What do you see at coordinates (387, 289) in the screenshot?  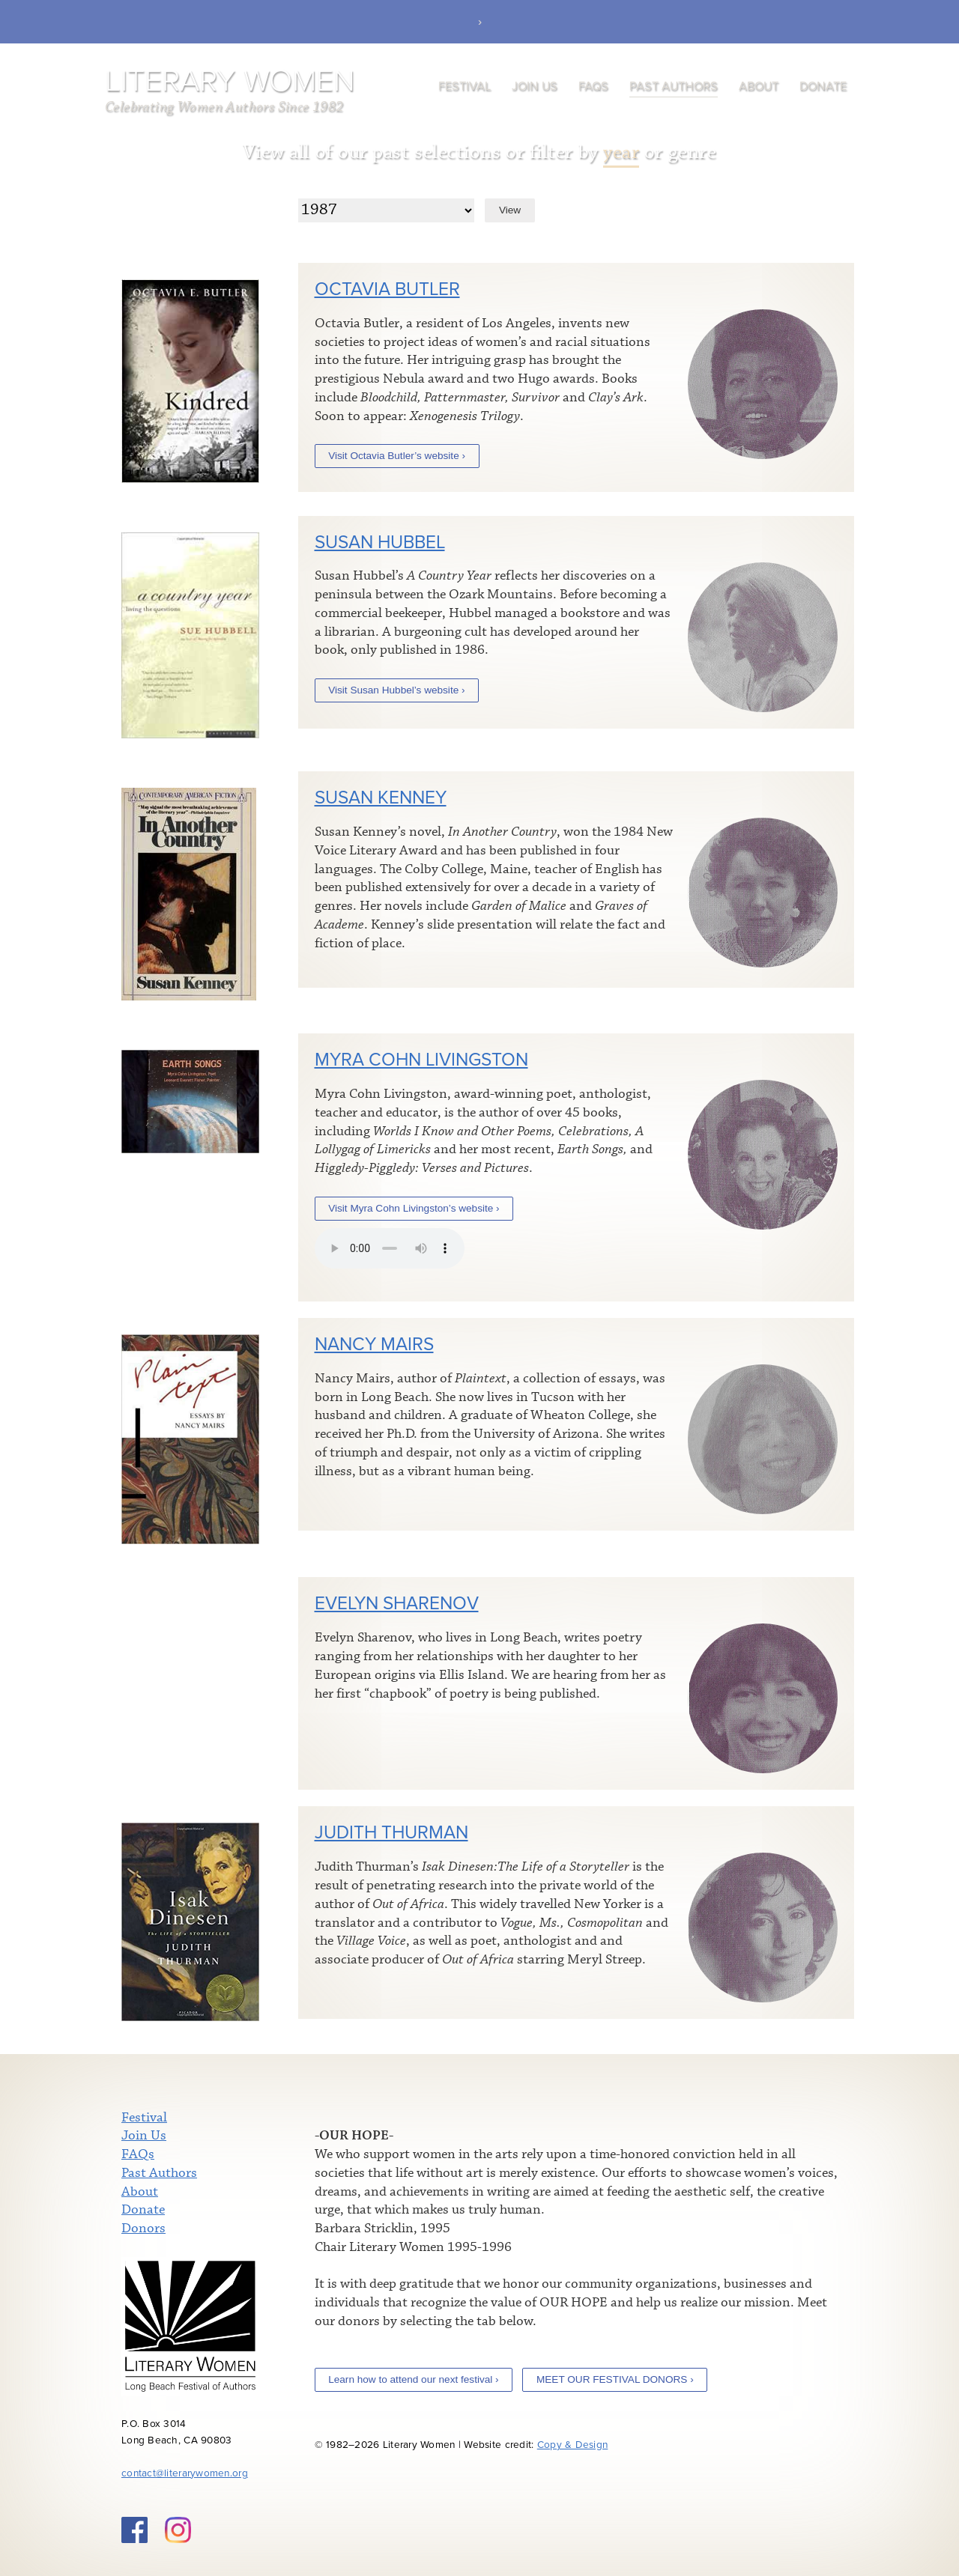 I see `Octavia Butler` at bounding box center [387, 289].